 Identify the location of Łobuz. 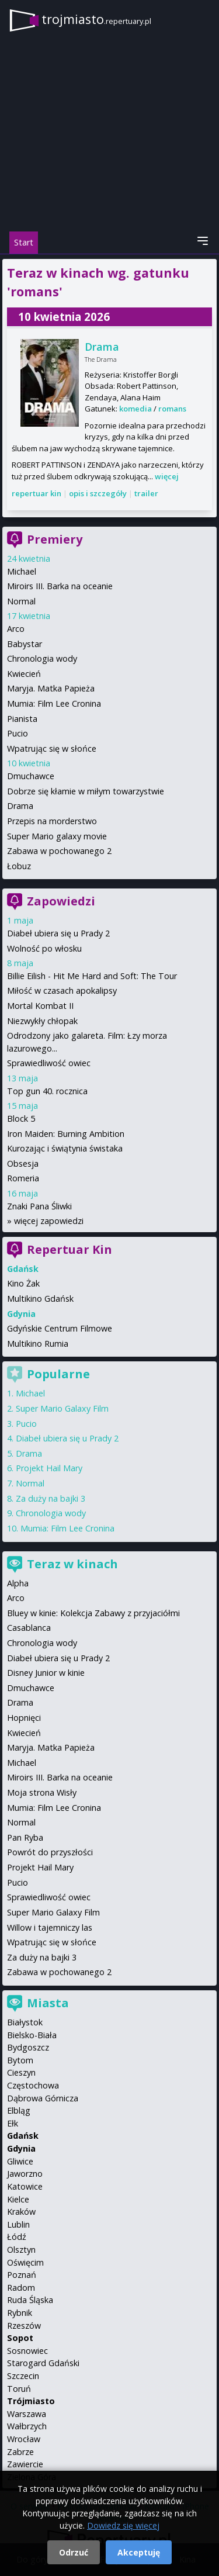
(19, 866).